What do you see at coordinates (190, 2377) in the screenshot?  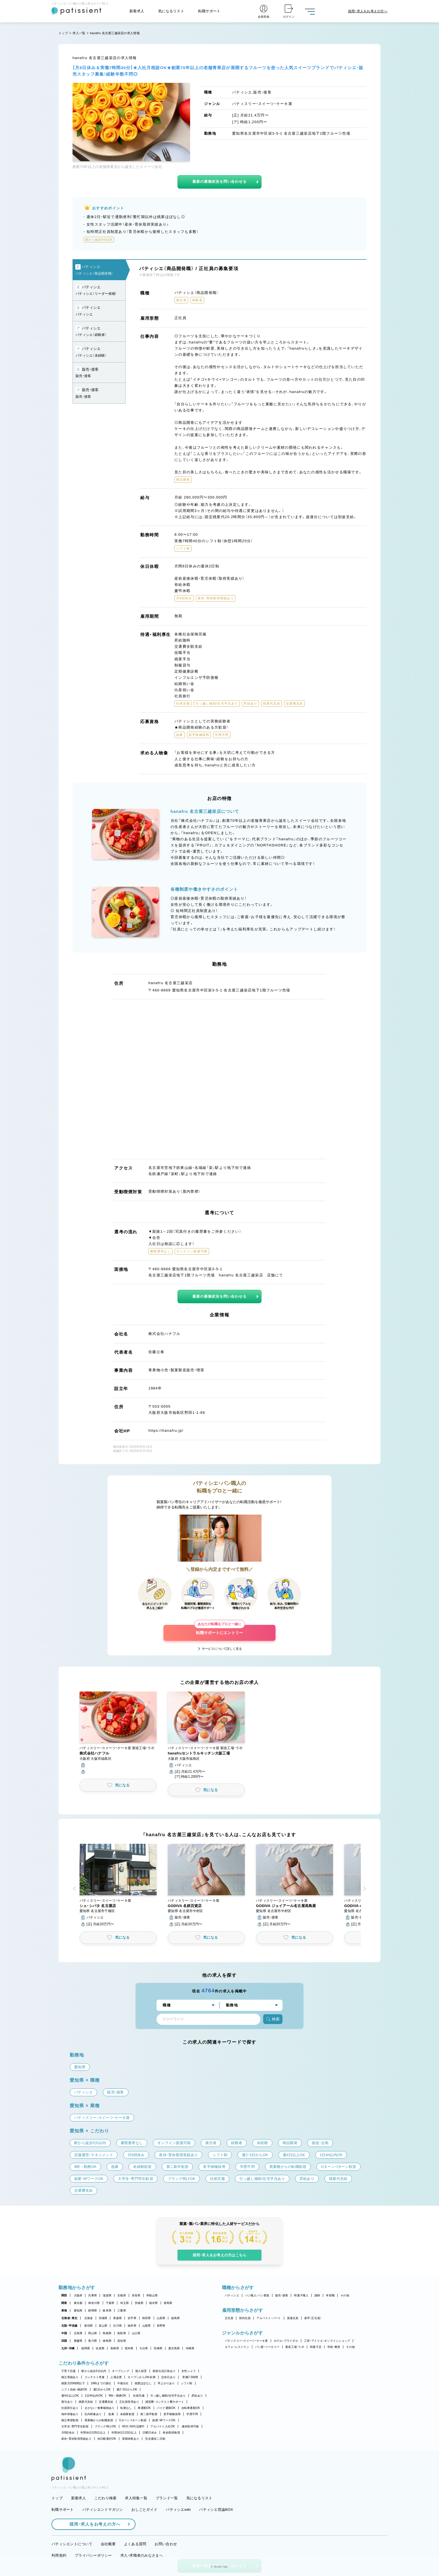 I see `実働7.5時間` at bounding box center [190, 2377].